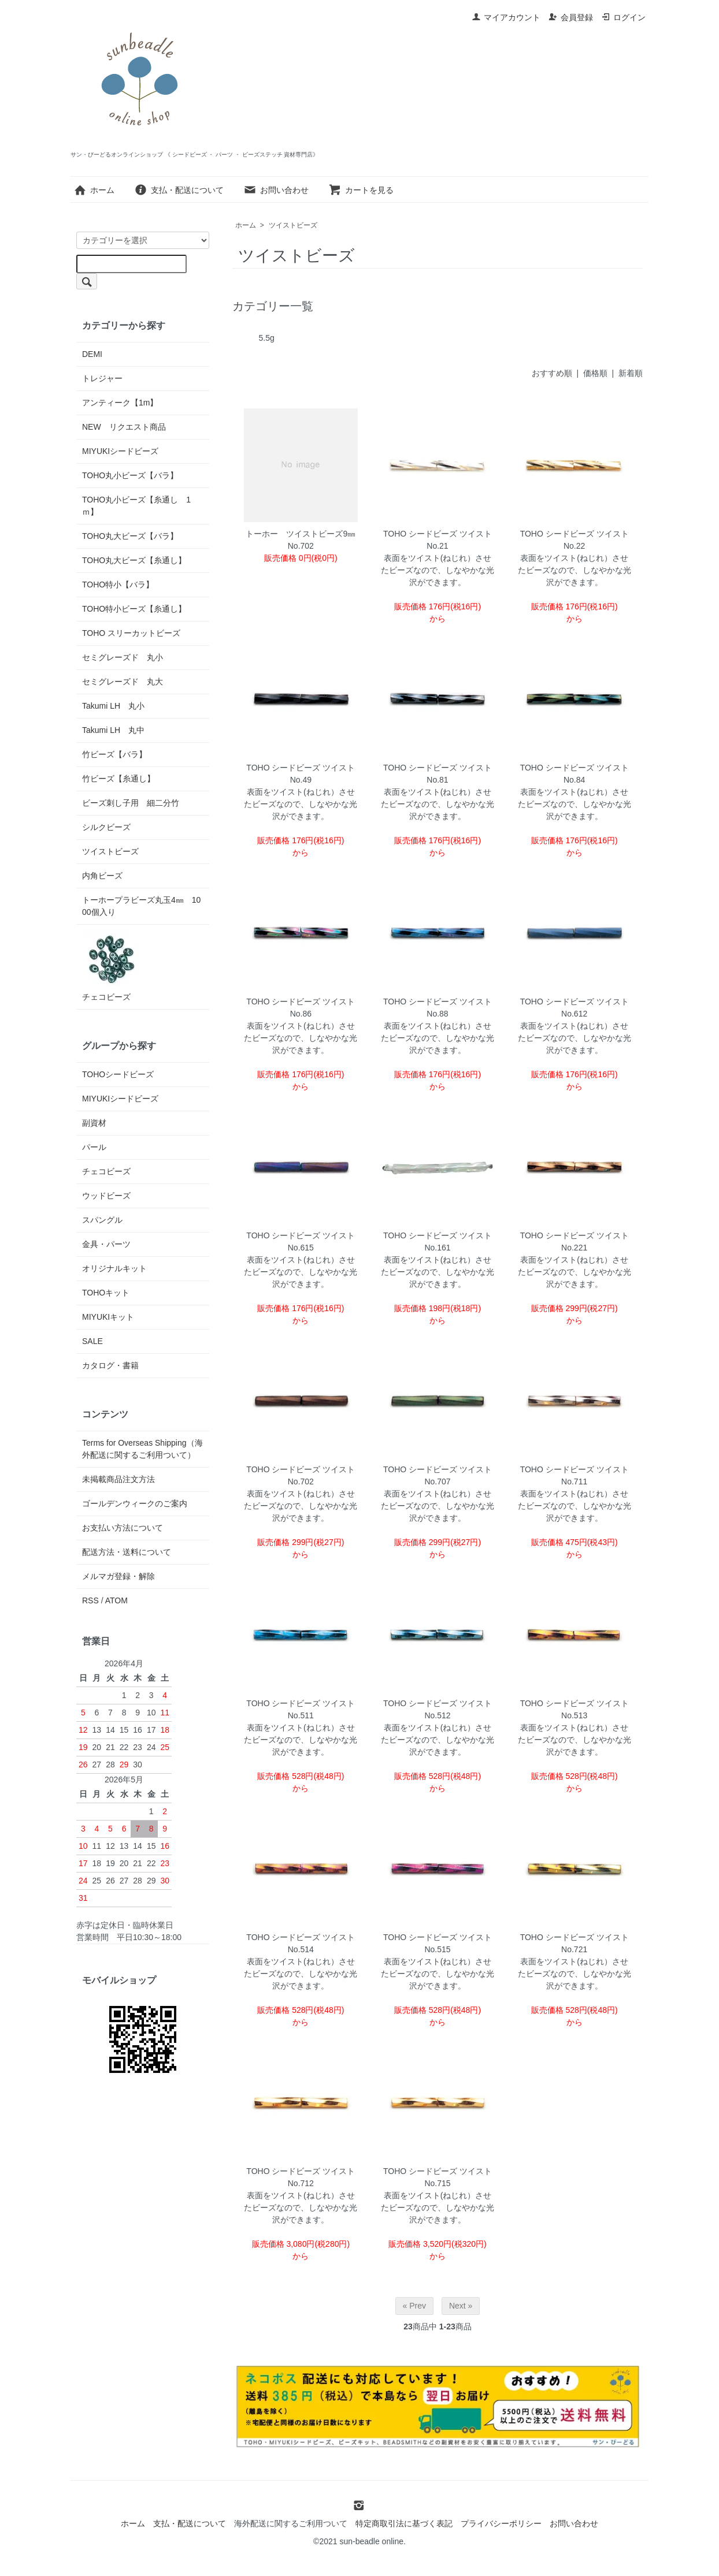  Describe the element at coordinates (118, 1074) in the screenshot. I see `TOHOシードビーズ` at that location.